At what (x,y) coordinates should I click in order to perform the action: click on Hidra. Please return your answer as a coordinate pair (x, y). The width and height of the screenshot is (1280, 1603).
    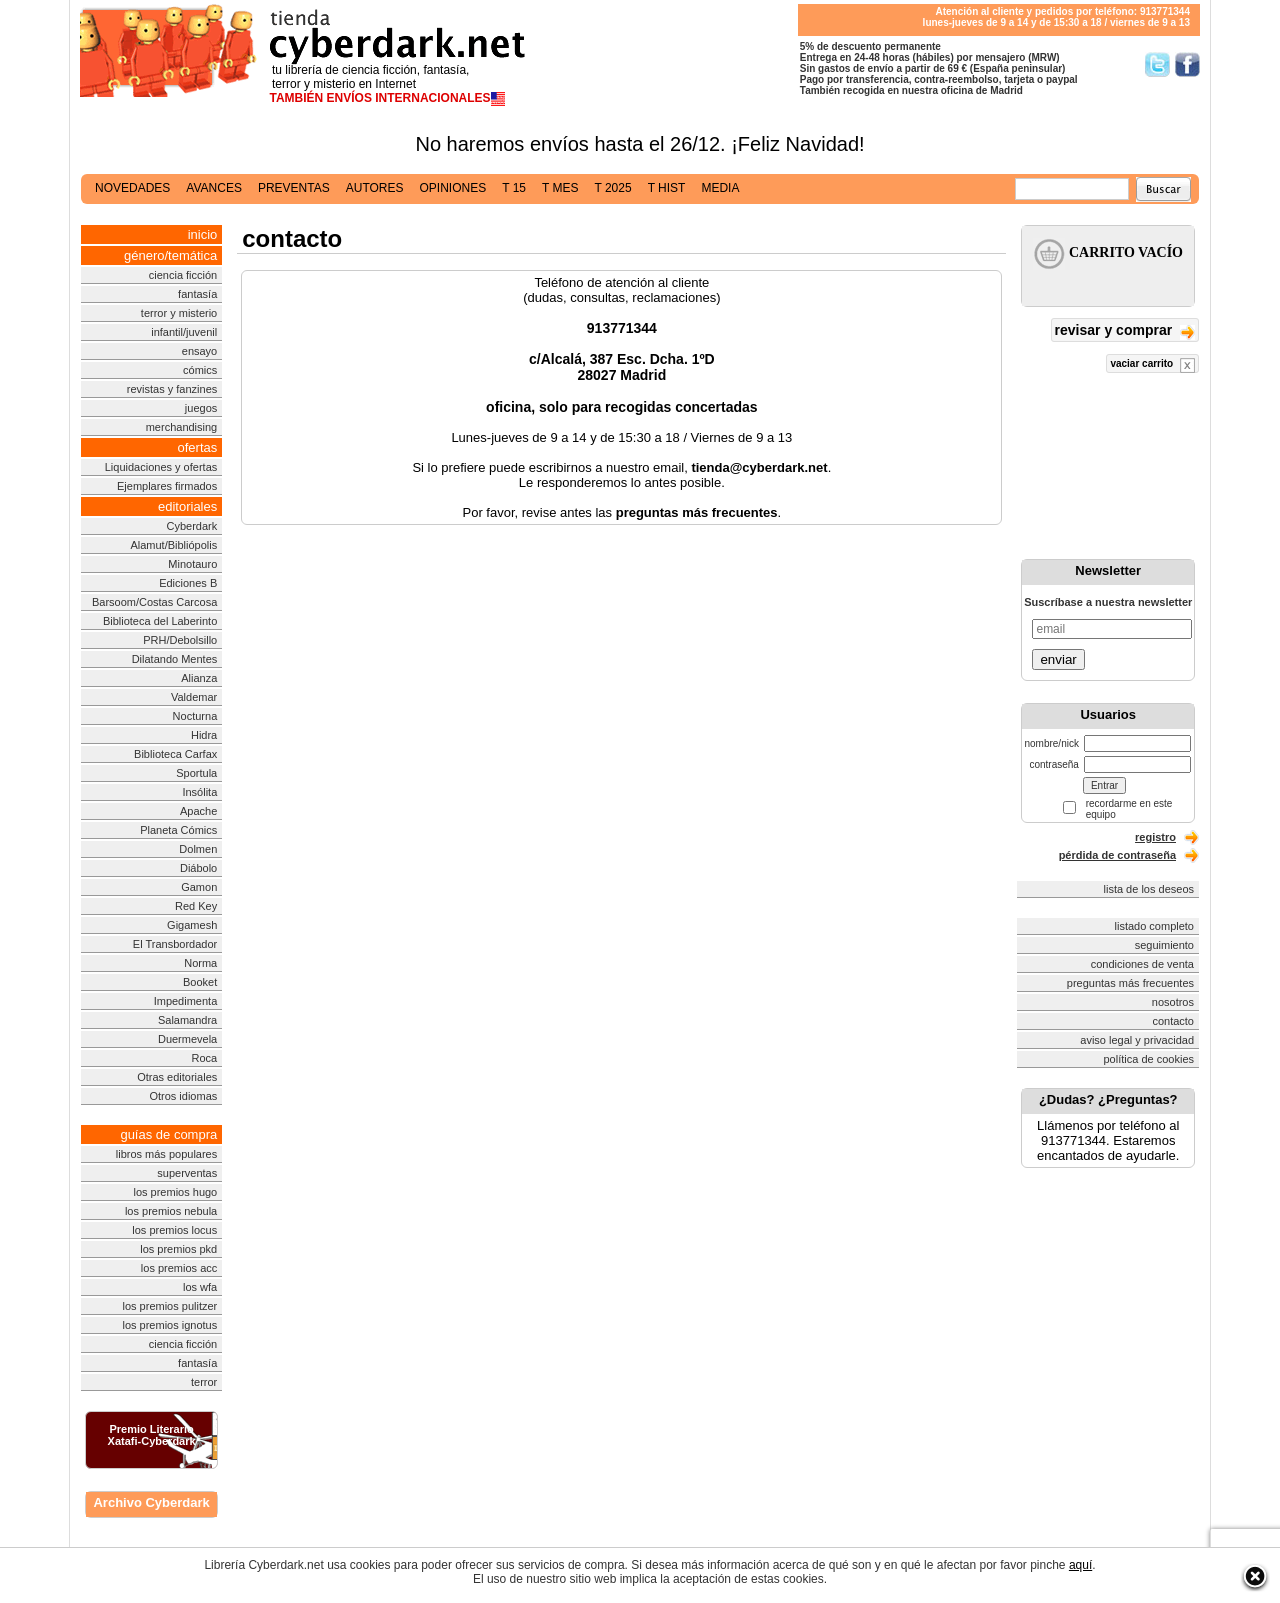
    Looking at the image, I should click on (204, 735).